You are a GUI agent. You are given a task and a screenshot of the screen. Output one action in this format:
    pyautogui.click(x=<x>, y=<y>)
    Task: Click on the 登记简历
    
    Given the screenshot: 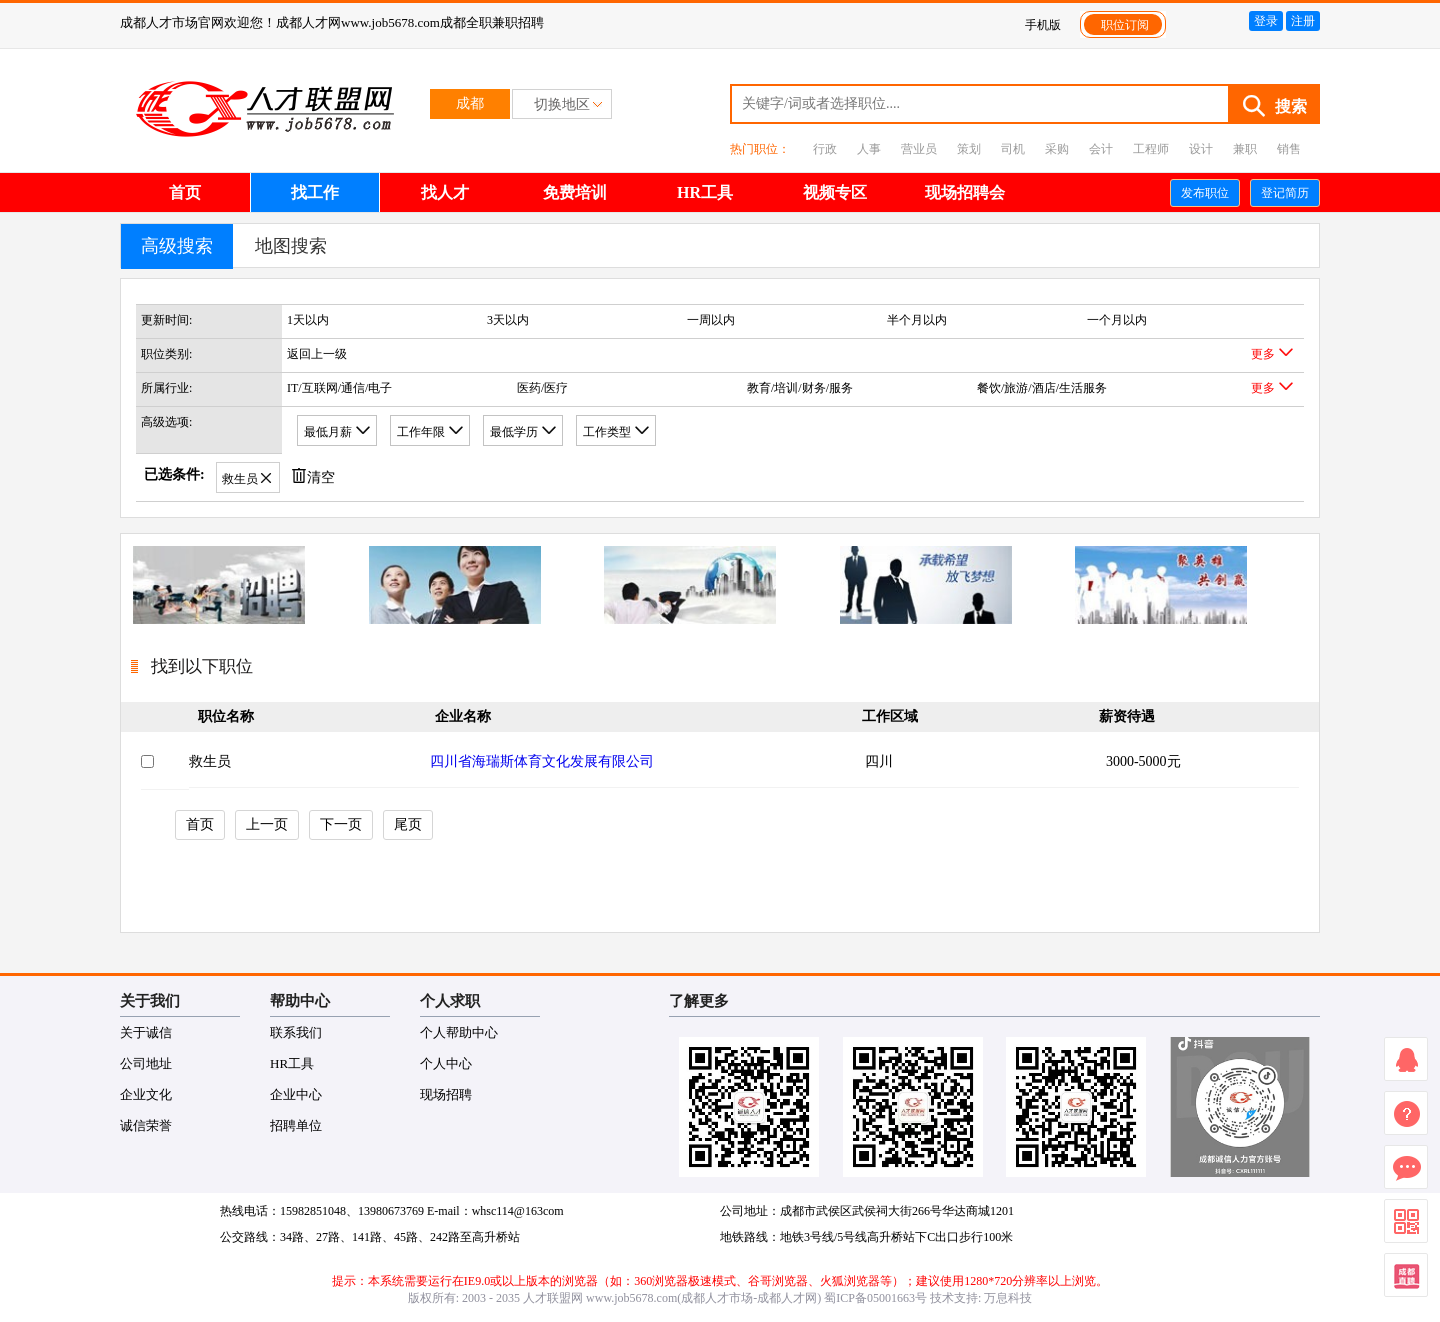 What is the action you would take?
    pyautogui.click(x=1285, y=193)
    